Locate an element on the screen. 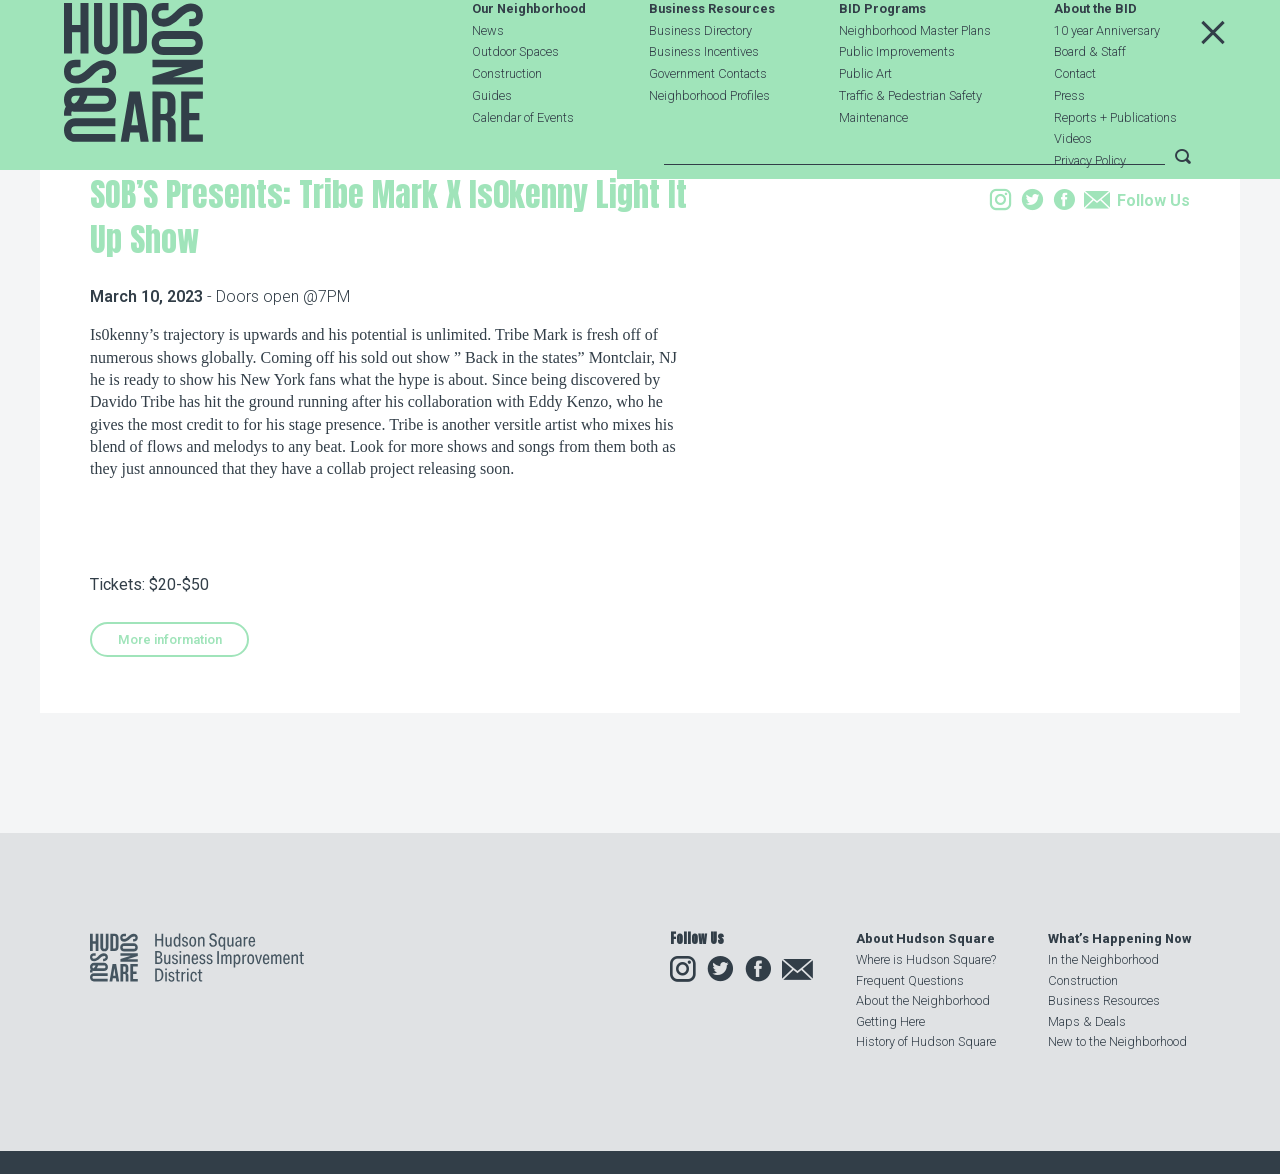  News is located at coordinates (488, 77).